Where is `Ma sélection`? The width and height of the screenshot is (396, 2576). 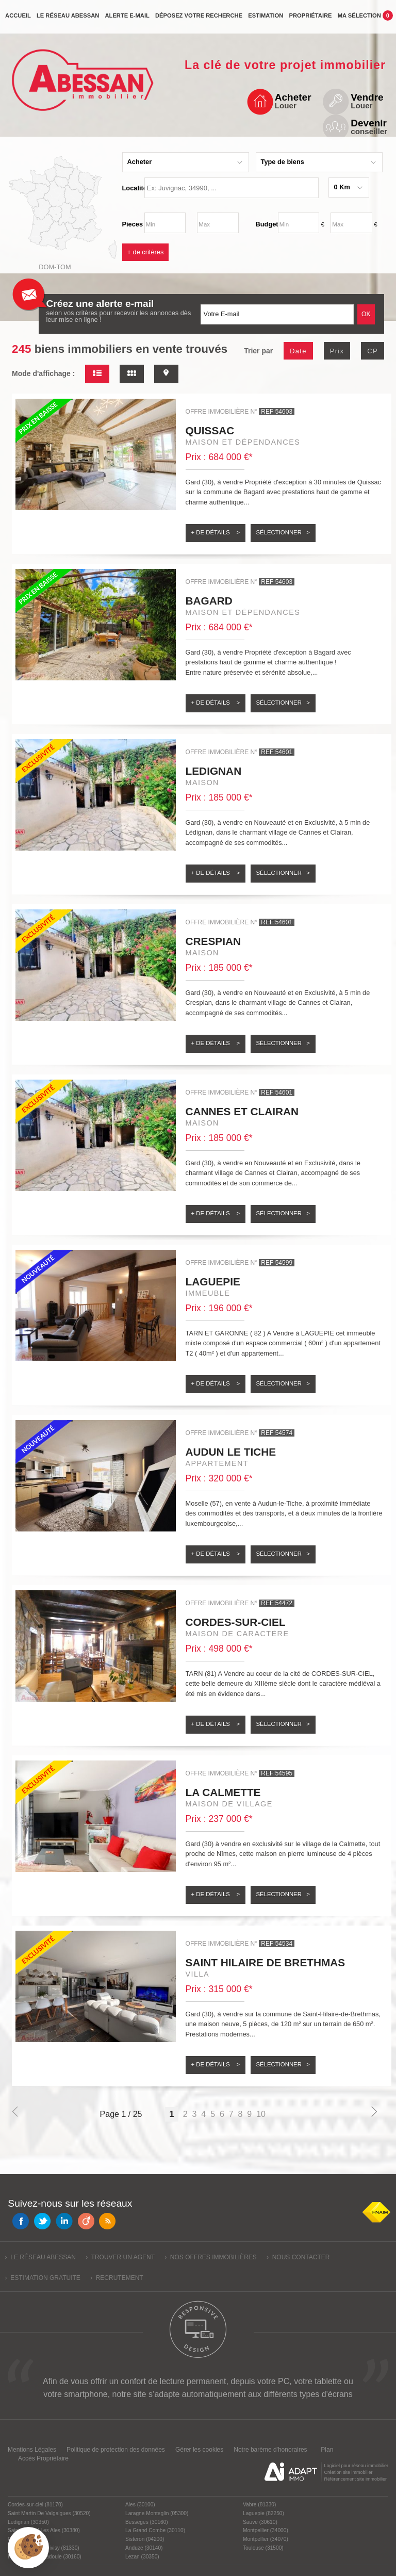 Ma sélection is located at coordinates (365, 18).